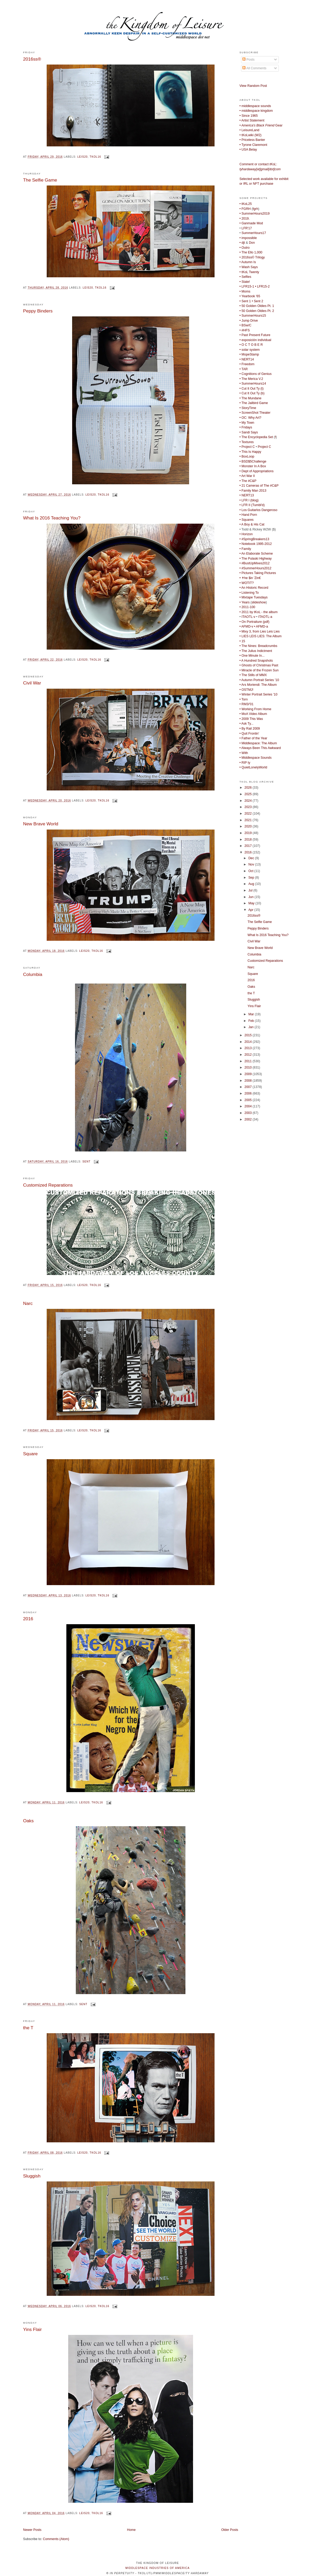 The height and width of the screenshot is (2576, 315). What do you see at coordinates (260, 636) in the screenshot?
I see `• LIES LEIS LIES: The Album` at bounding box center [260, 636].